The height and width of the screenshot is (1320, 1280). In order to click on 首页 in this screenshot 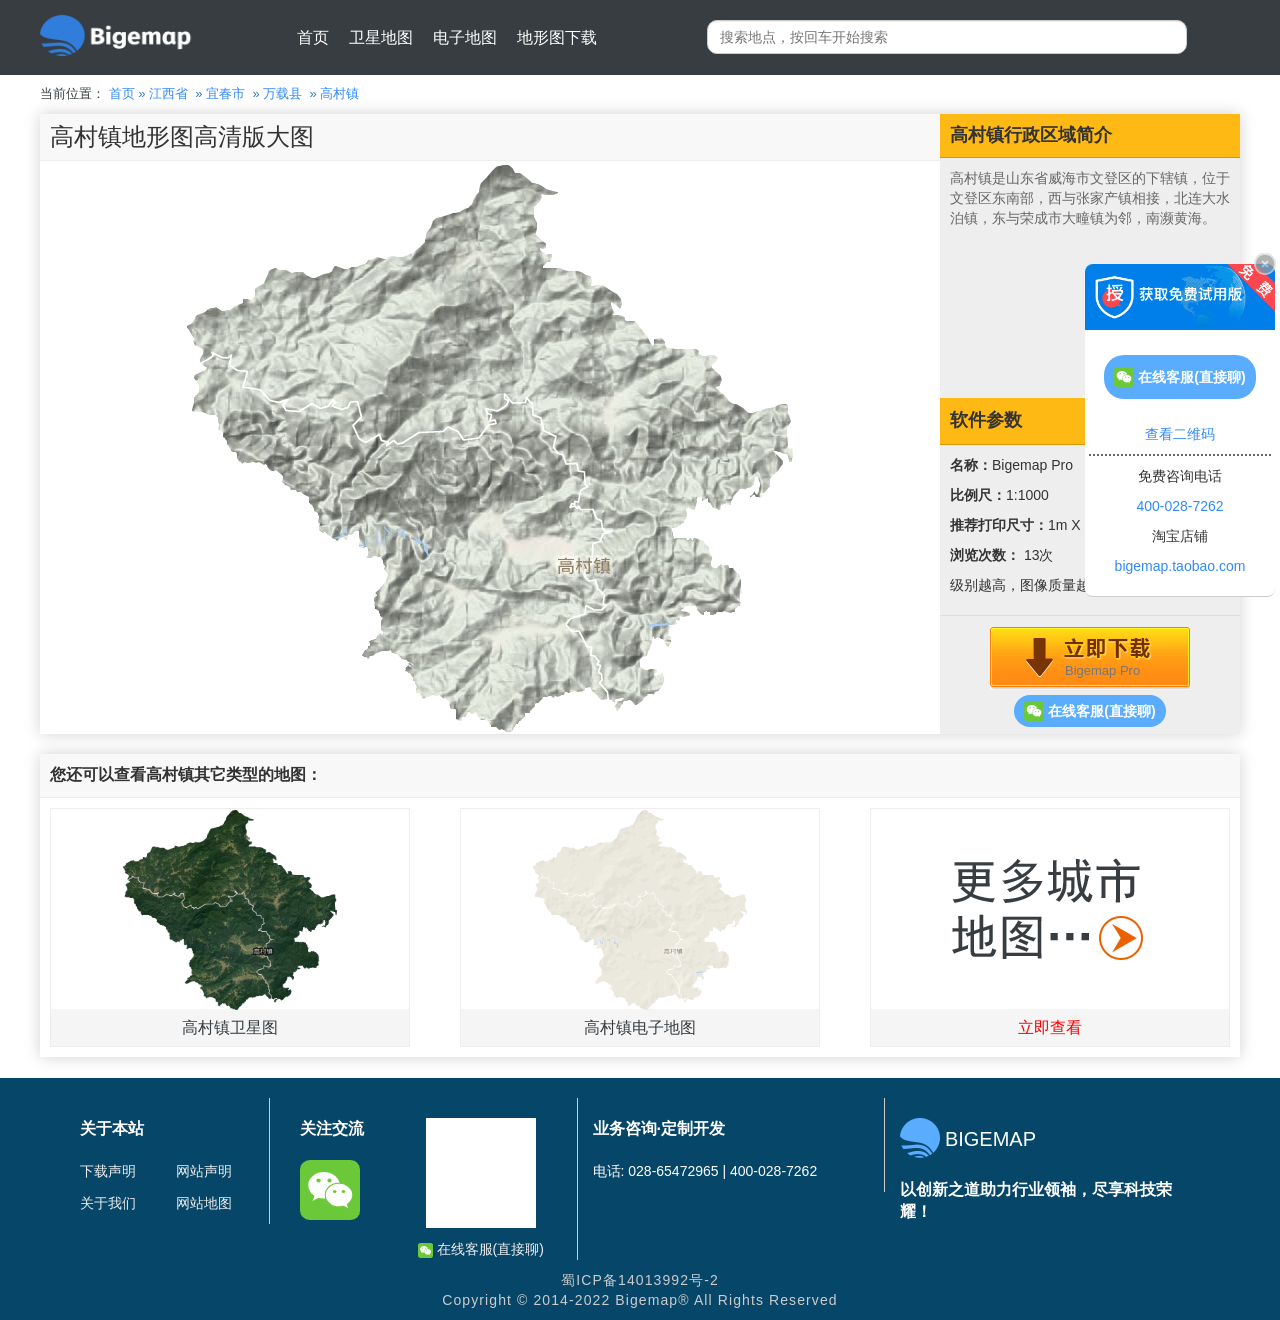, I will do `click(313, 37)`.